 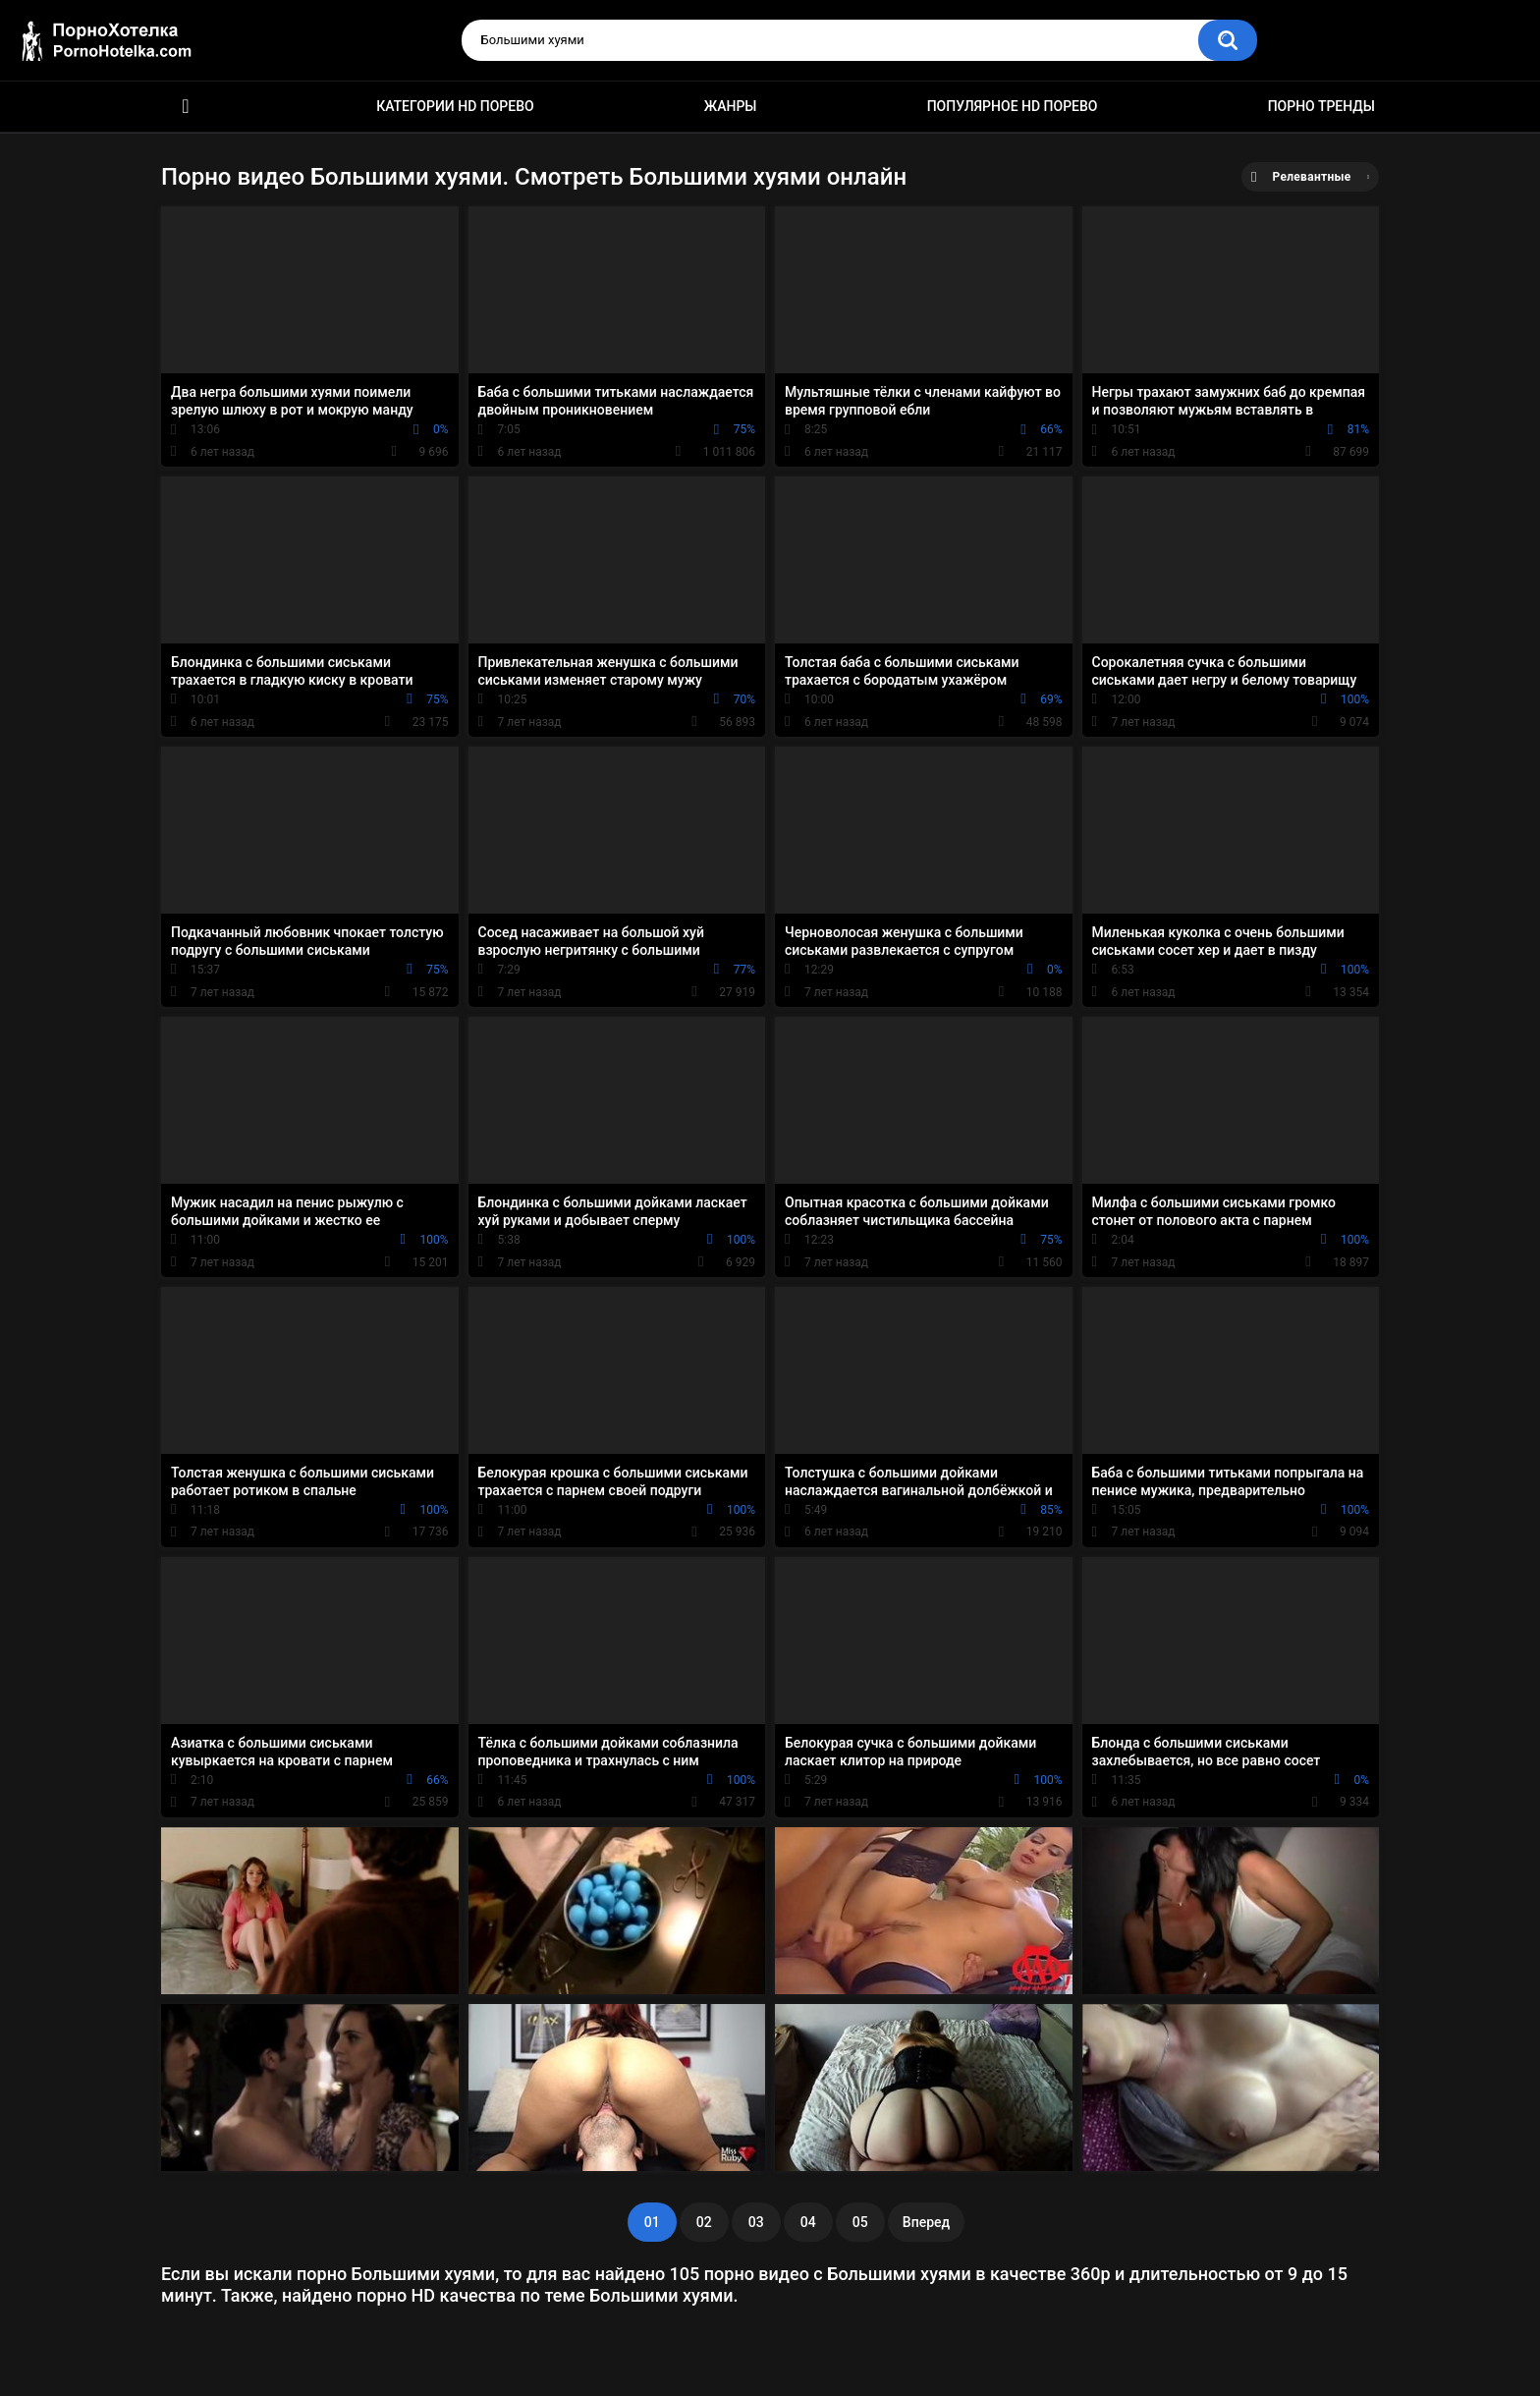 What do you see at coordinates (926, 2222) in the screenshot?
I see `Вперед` at bounding box center [926, 2222].